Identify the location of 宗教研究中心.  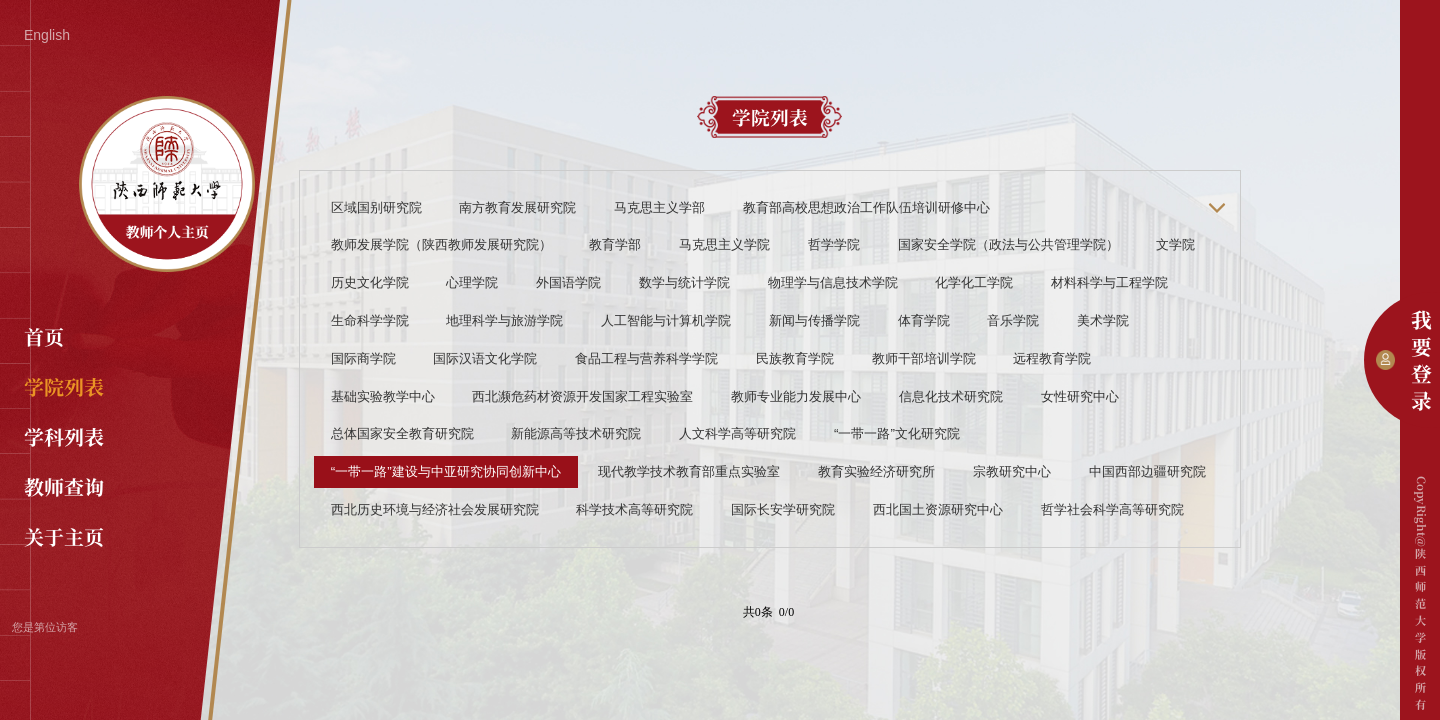
(1012, 471).